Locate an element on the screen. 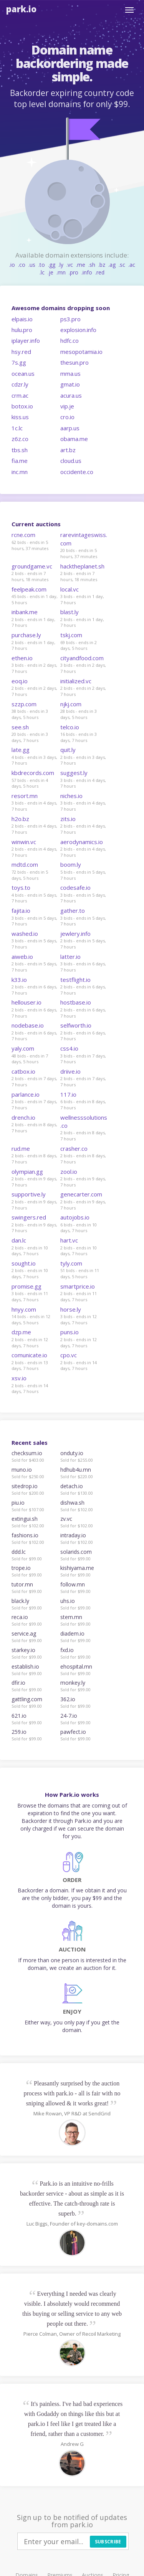 The image size is (144, 2576). selfworth.io is located at coordinates (75, 1025).